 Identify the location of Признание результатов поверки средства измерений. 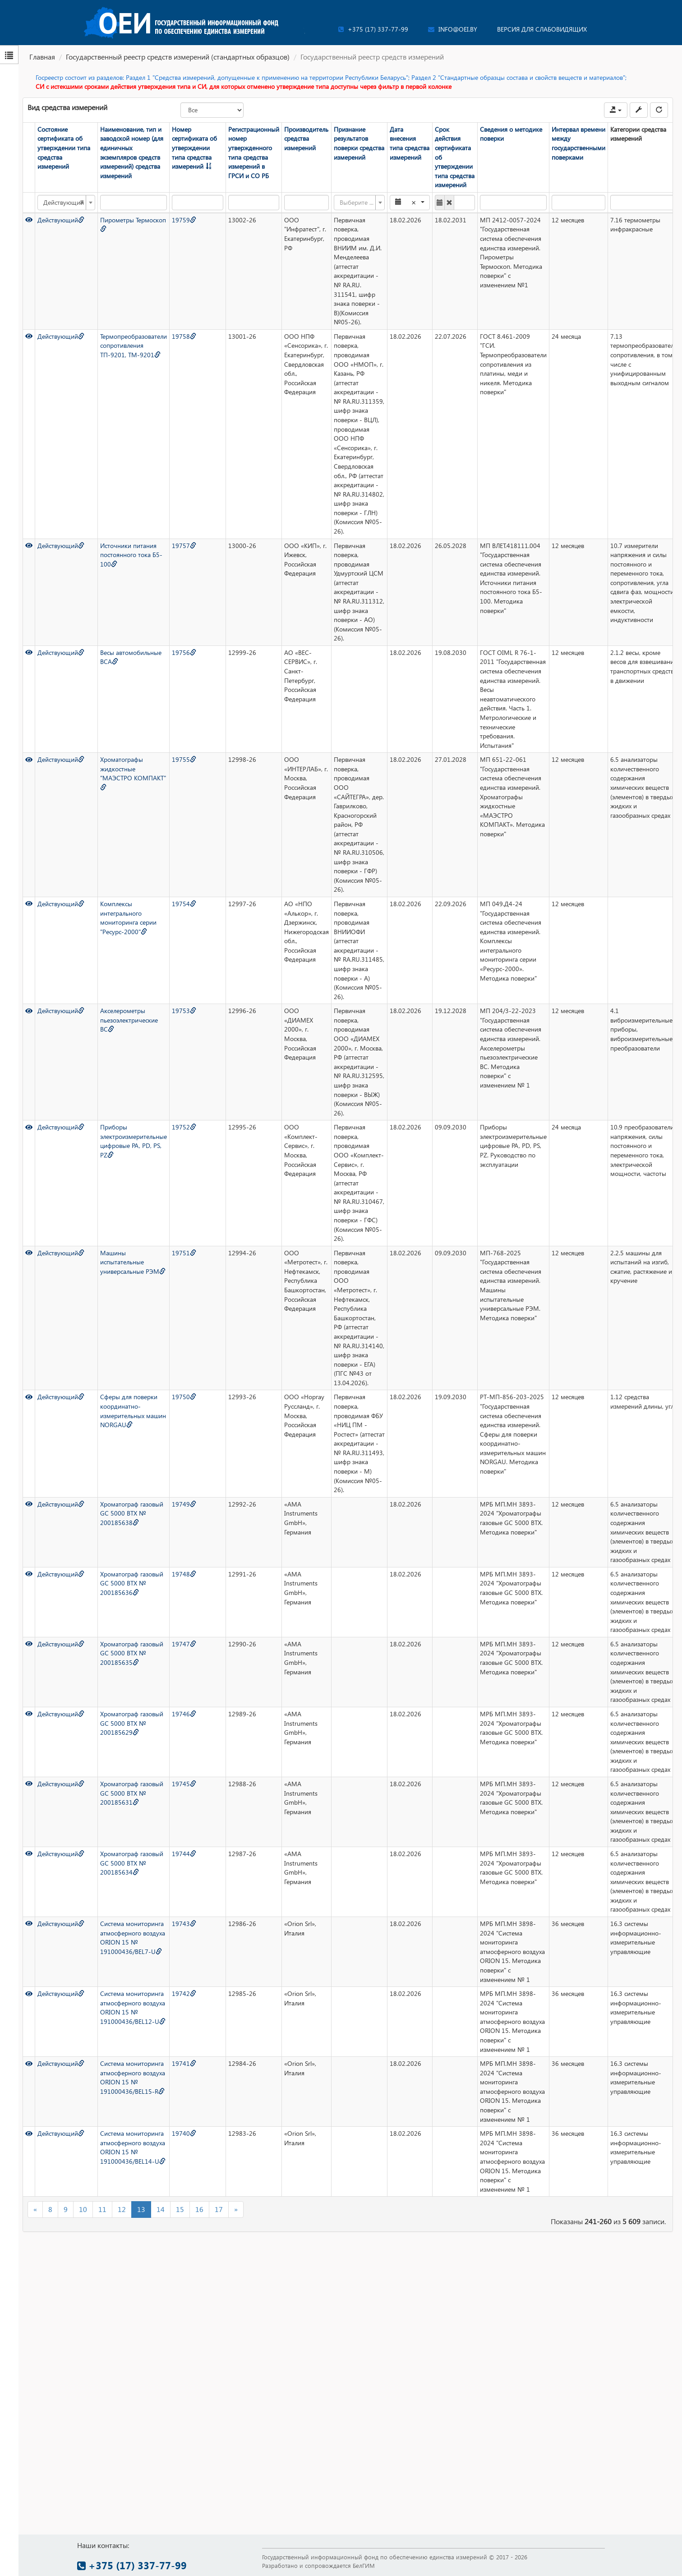
(359, 143).